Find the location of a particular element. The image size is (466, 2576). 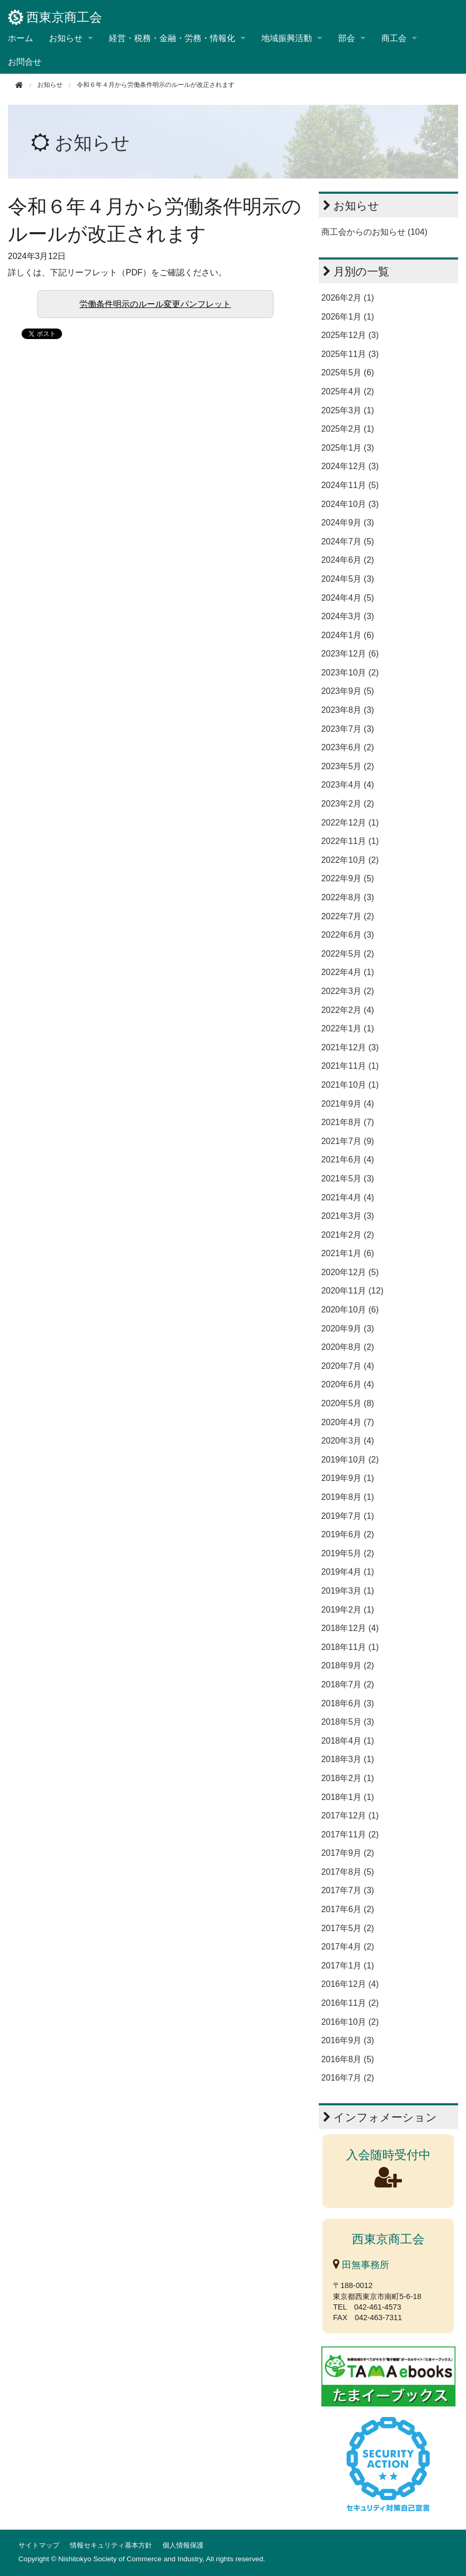

2023年10月 (2) is located at coordinates (350, 672).